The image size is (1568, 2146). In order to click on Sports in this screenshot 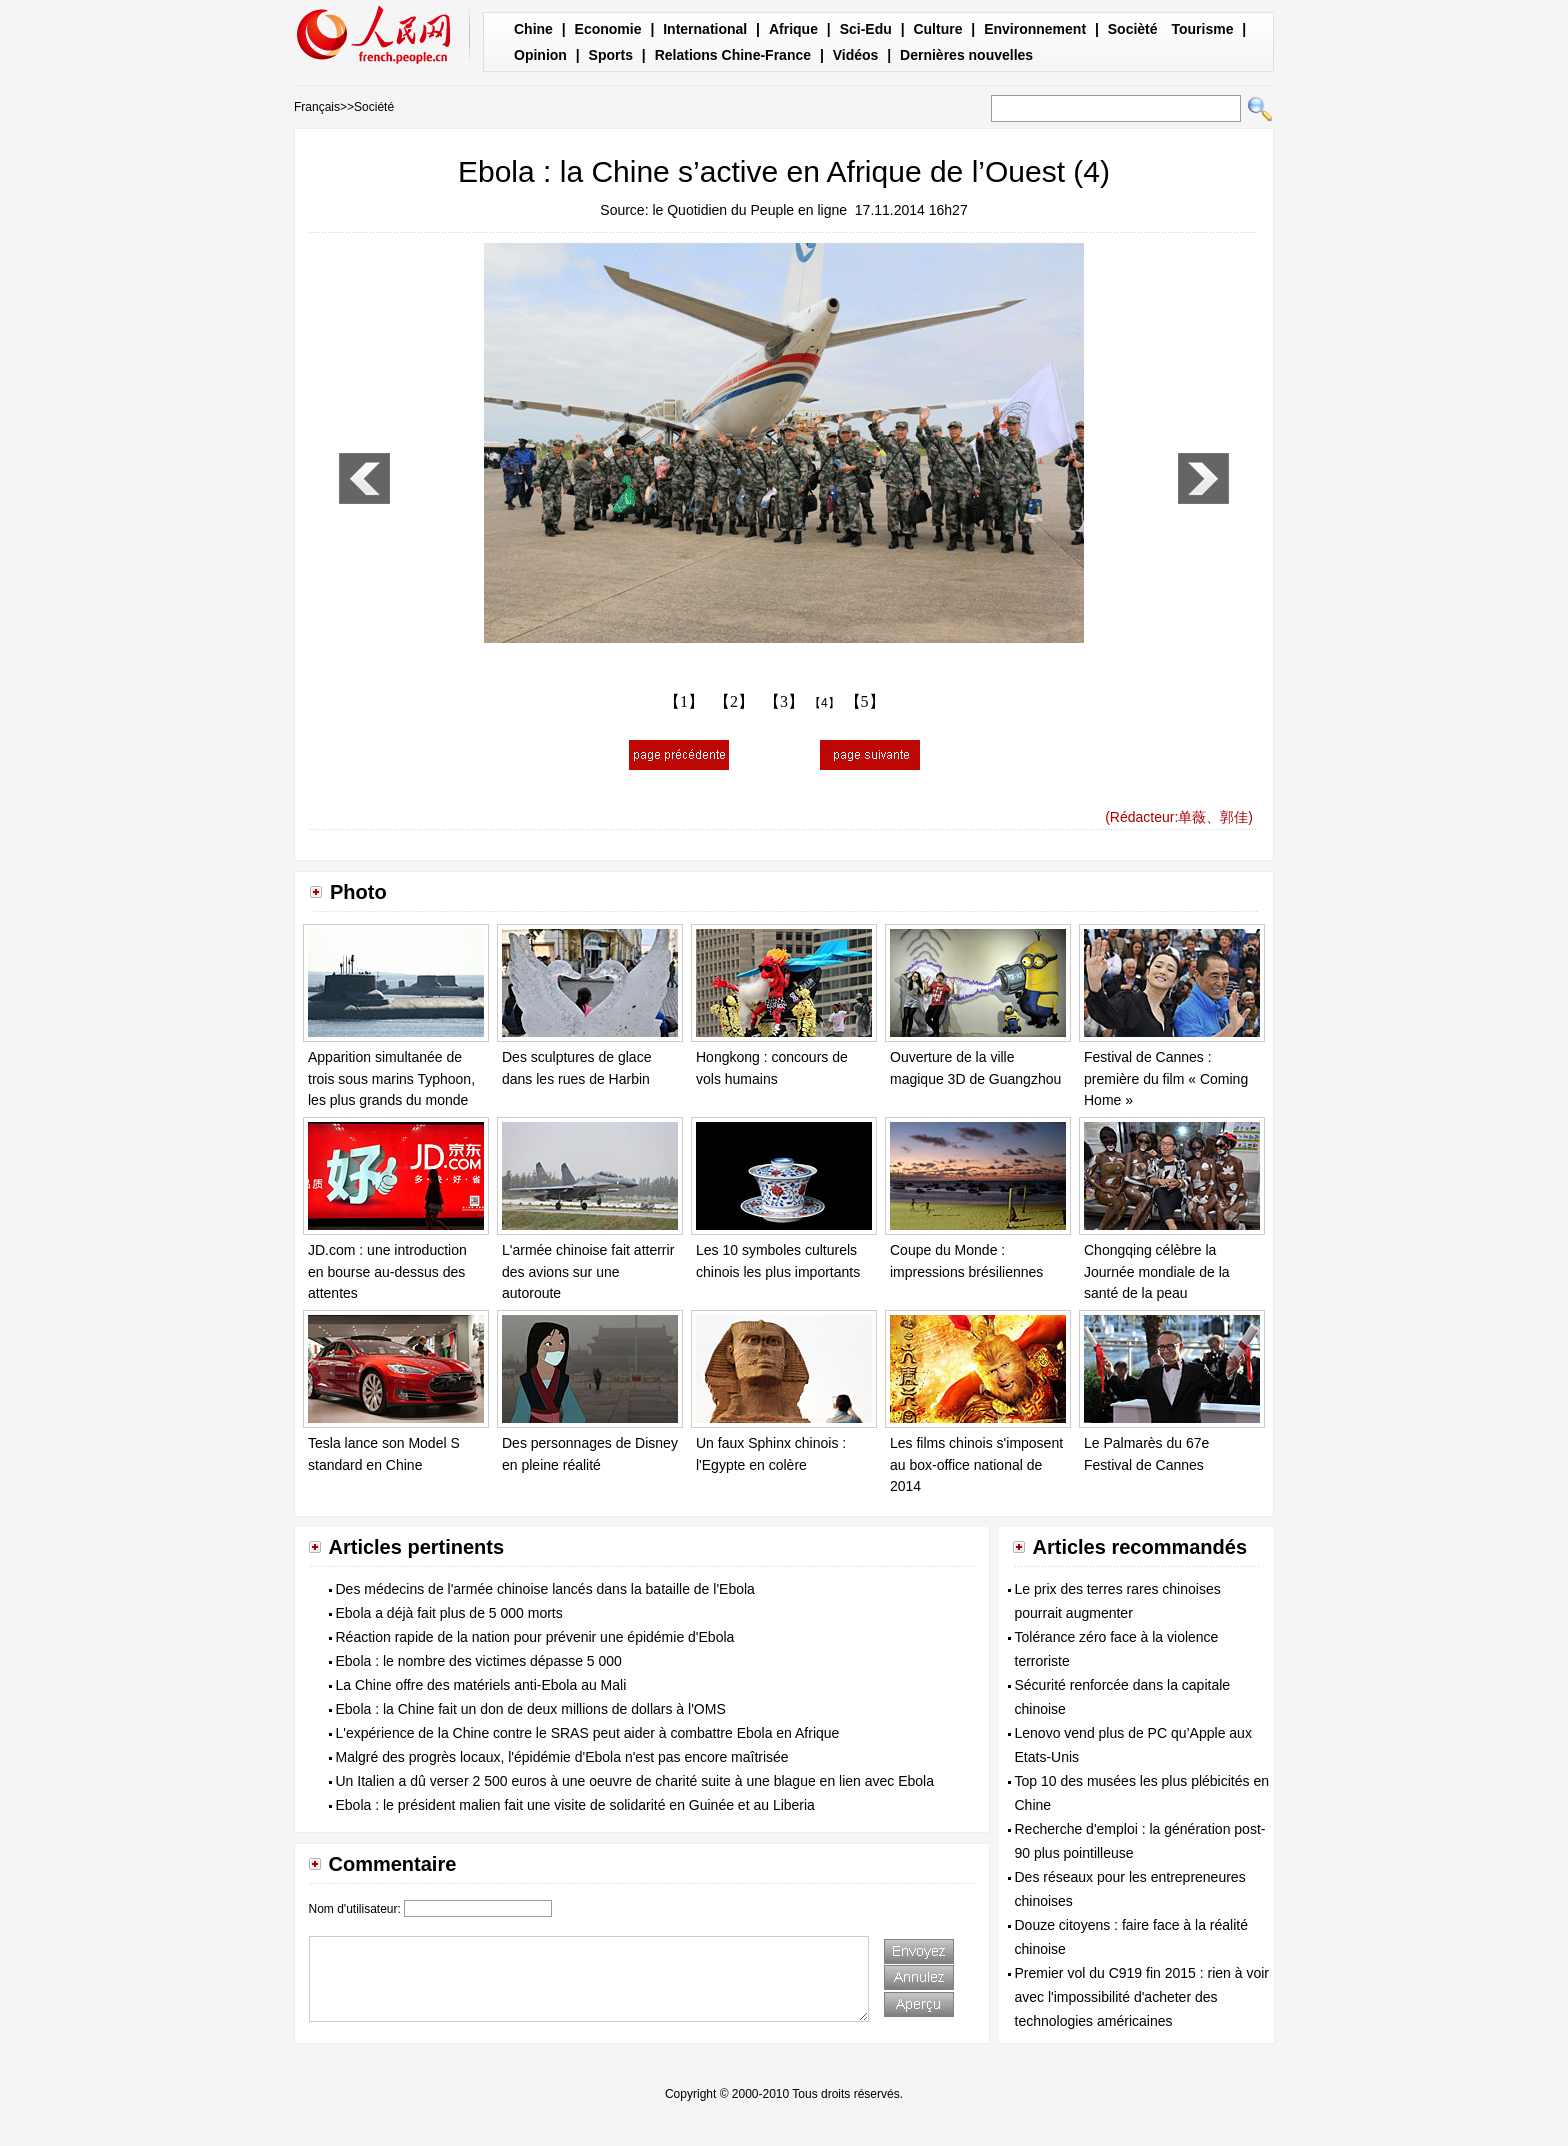, I will do `click(611, 55)`.